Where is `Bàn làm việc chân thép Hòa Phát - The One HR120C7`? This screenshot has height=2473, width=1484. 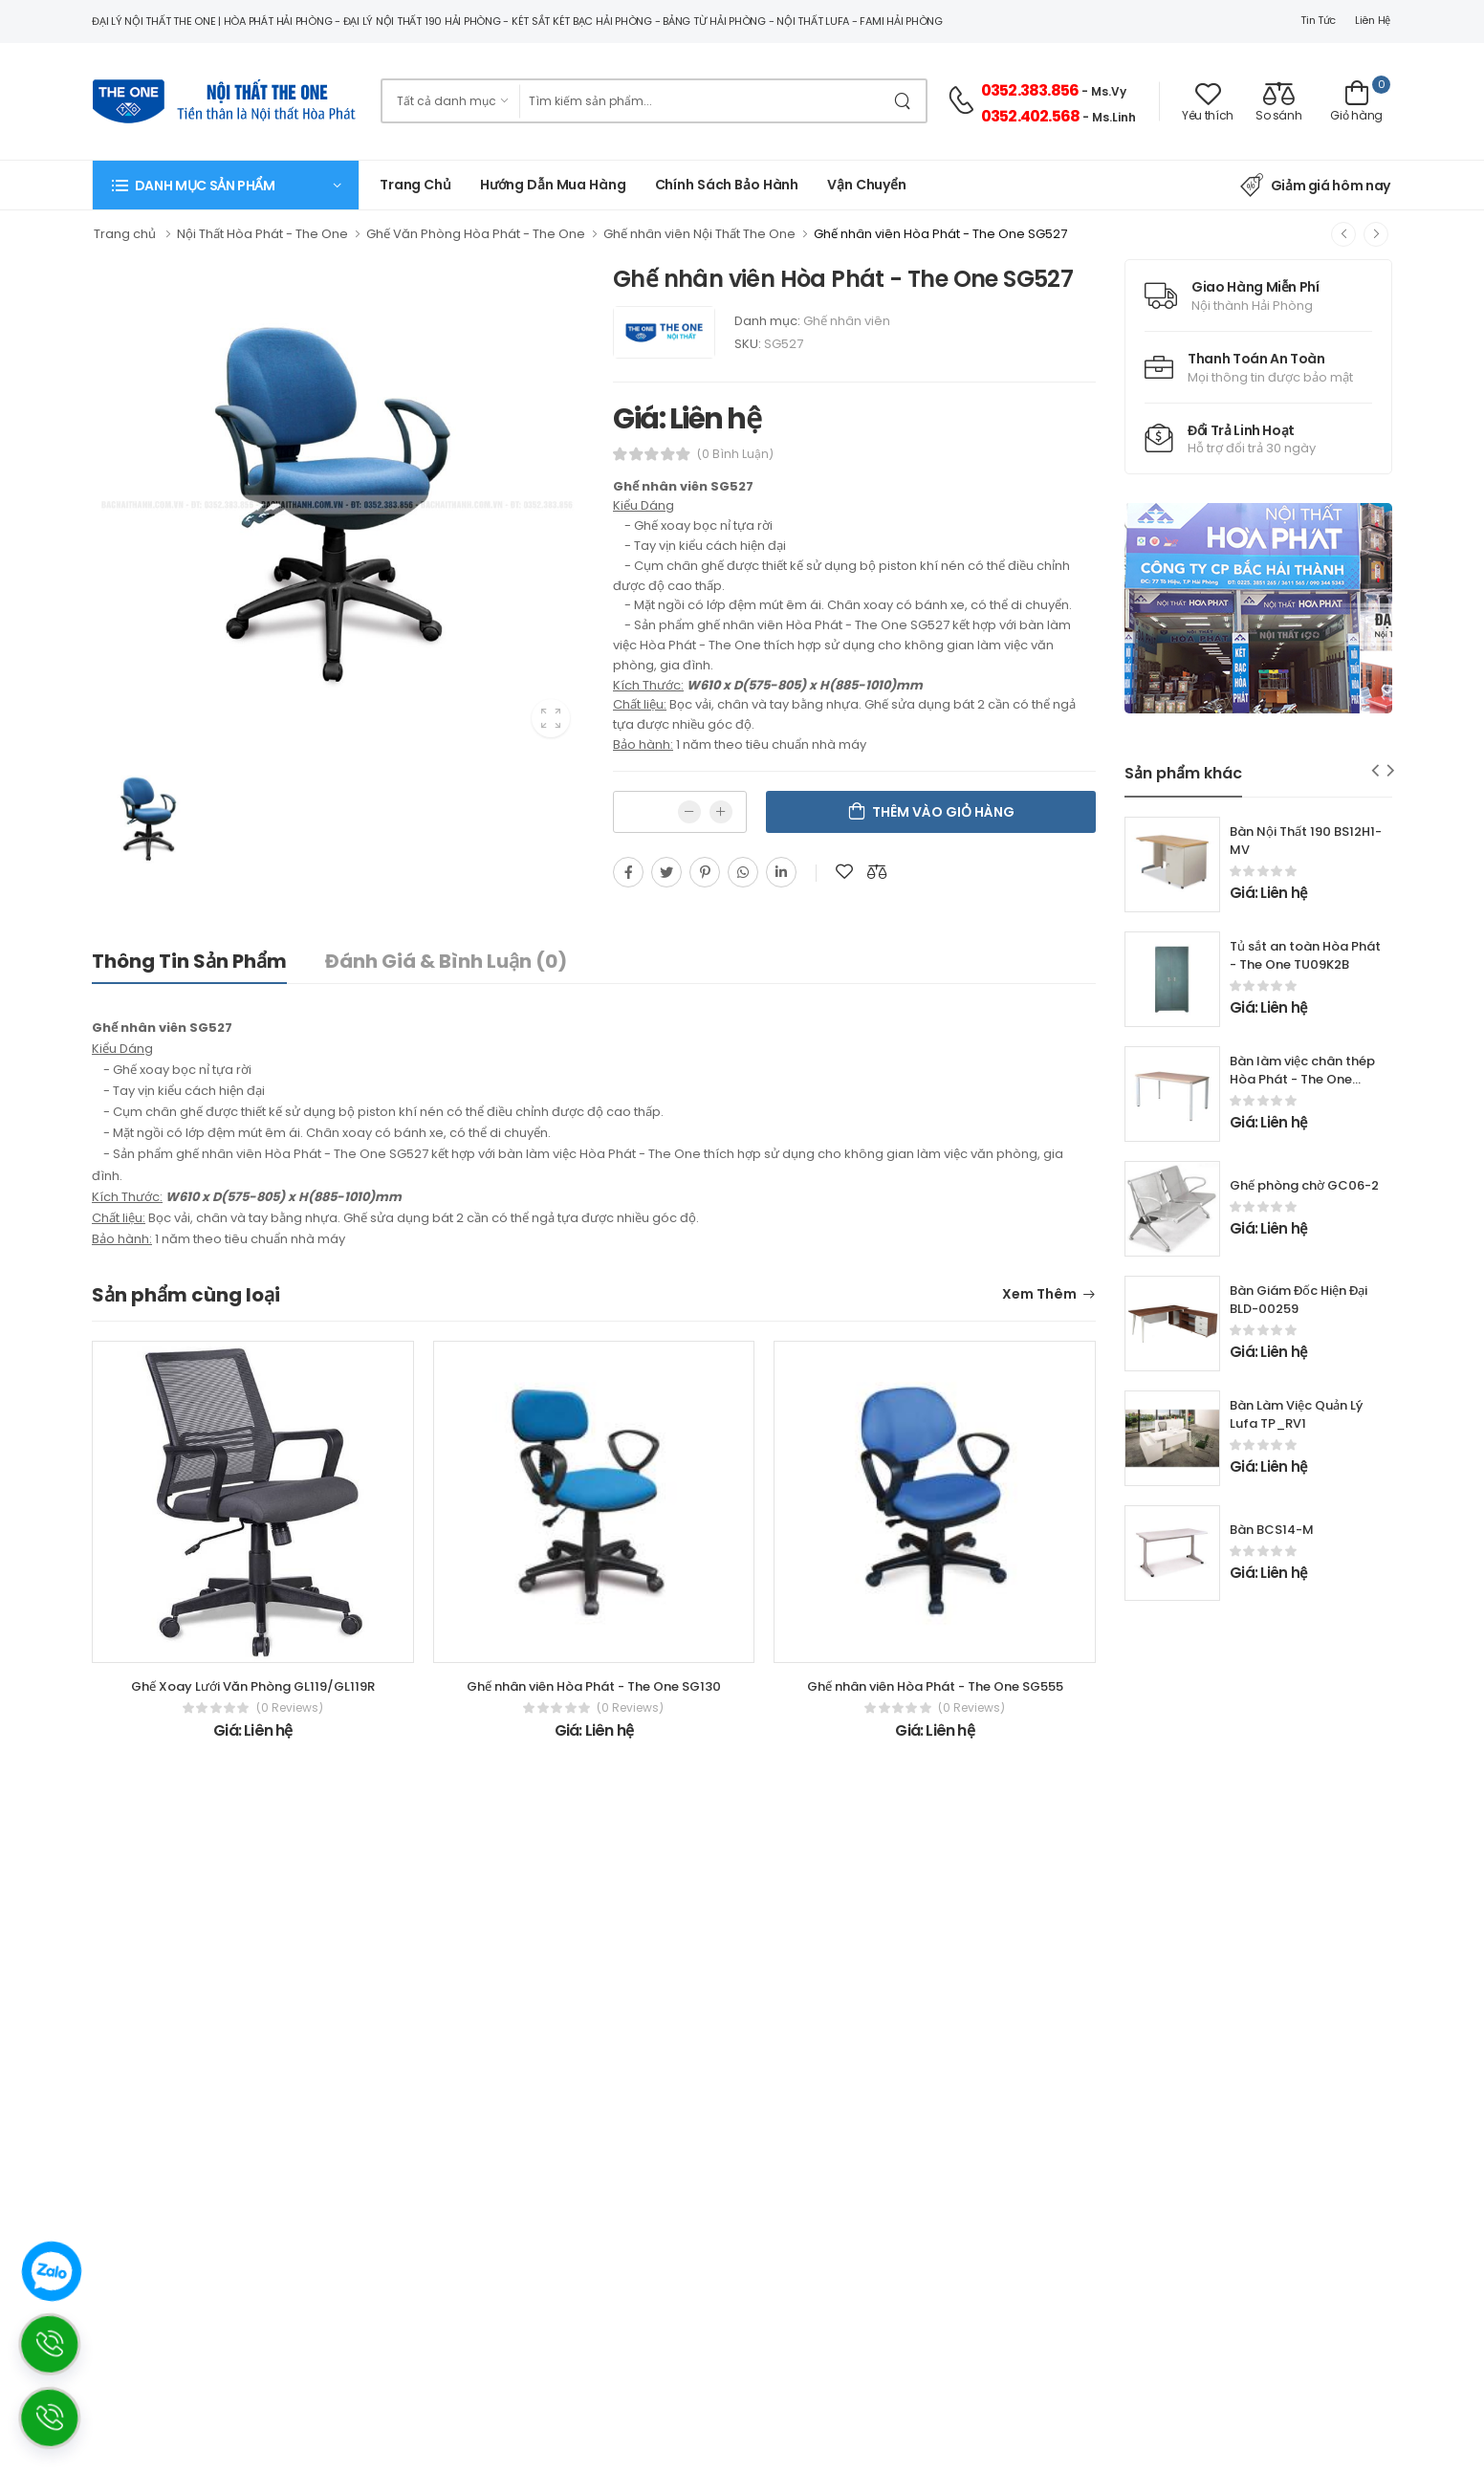
Bàn làm việc chân thép Hòa Phát - The One HR120C7 is located at coordinates (1302, 1079).